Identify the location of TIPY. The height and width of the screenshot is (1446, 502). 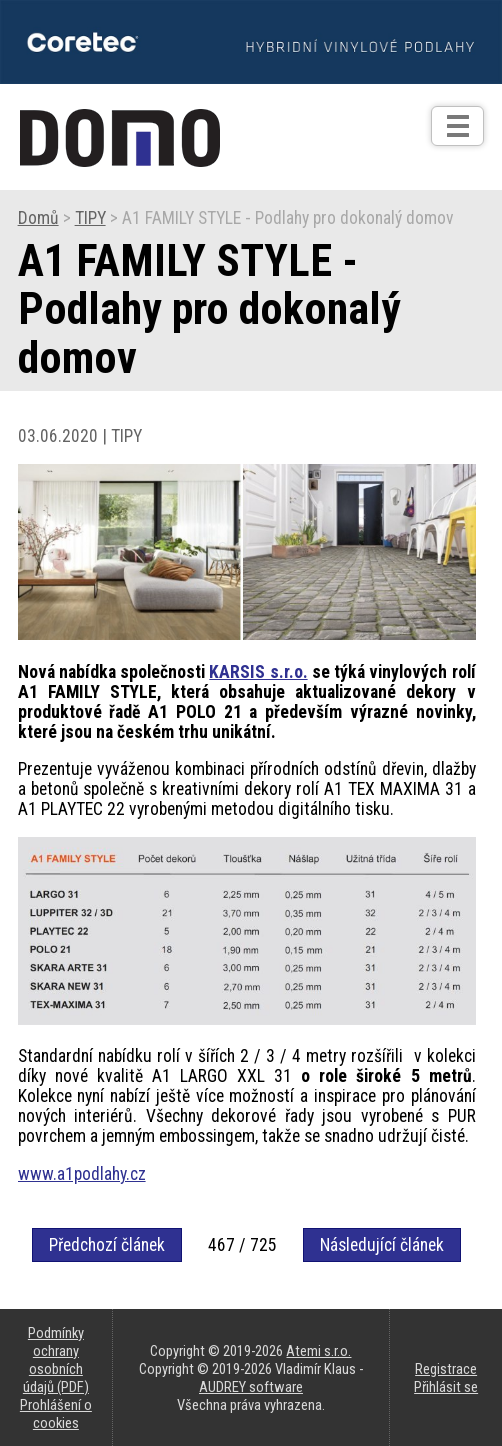
(90, 218).